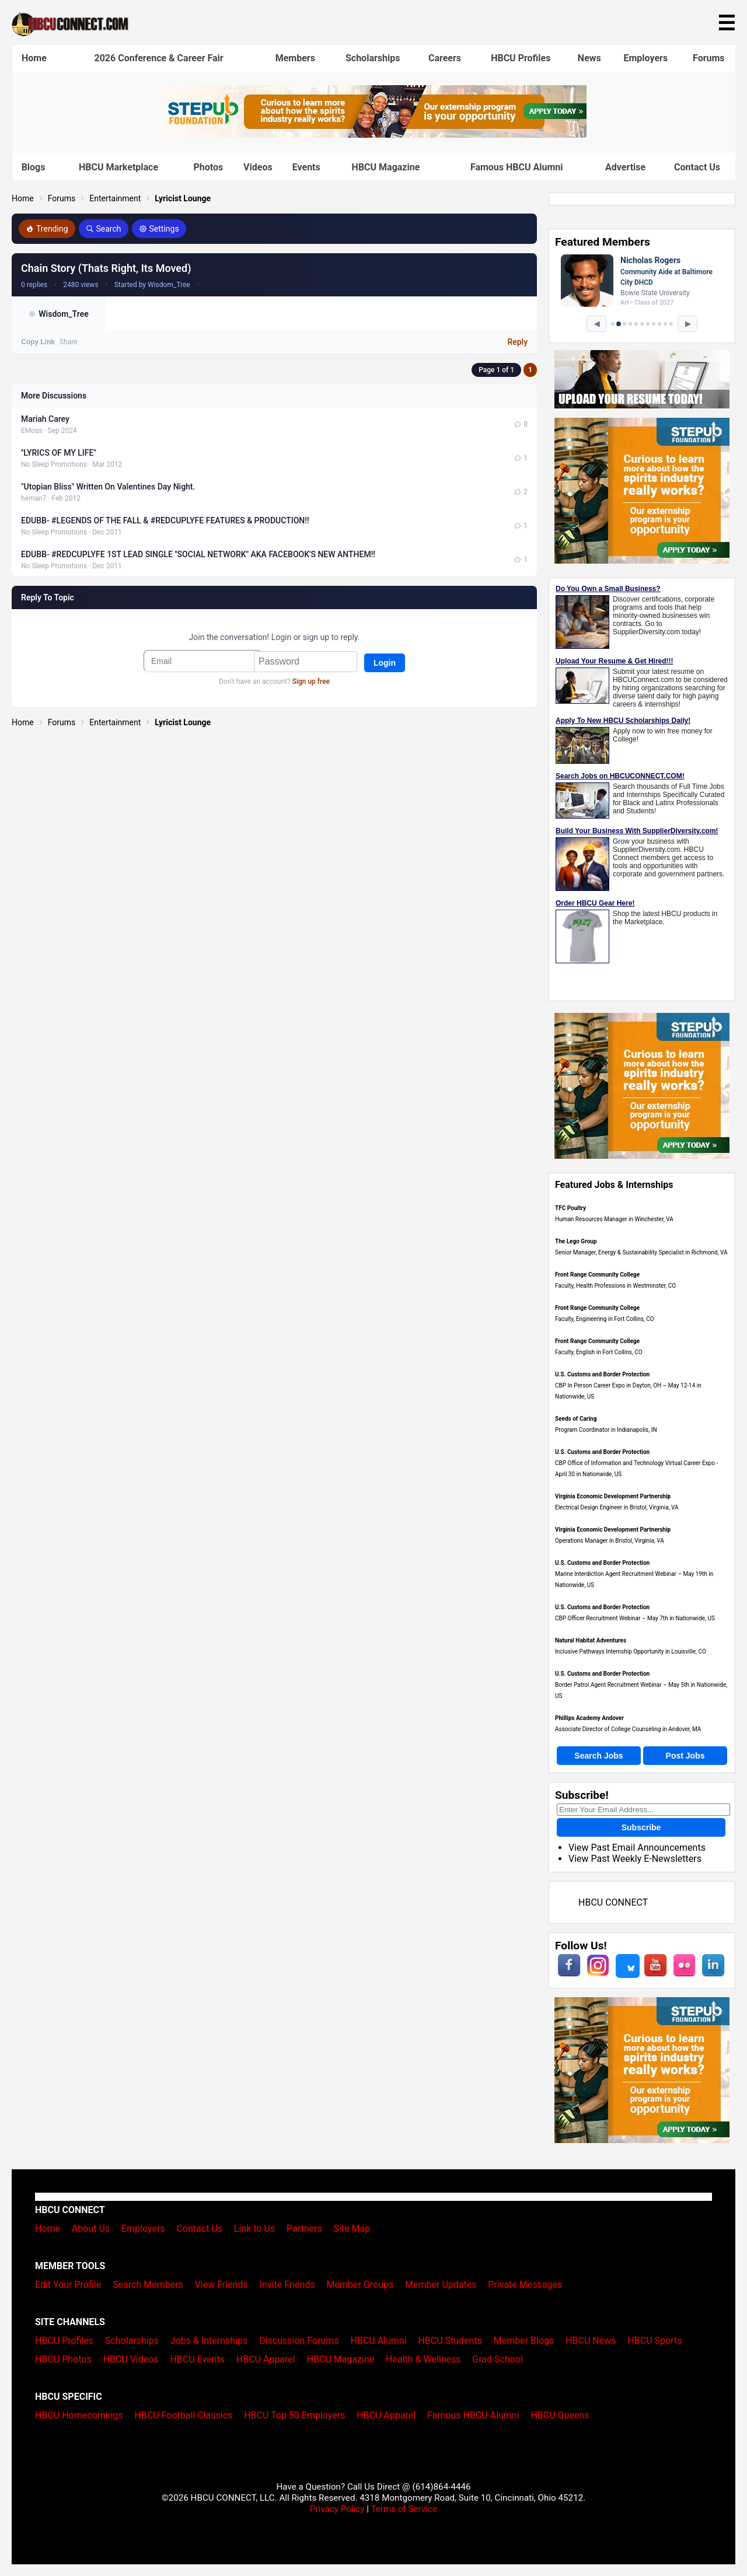 The height and width of the screenshot is (2576, 747). Describe the element at coordinates (372, 58) in the screenshot. I see `Scholarships` at that location.